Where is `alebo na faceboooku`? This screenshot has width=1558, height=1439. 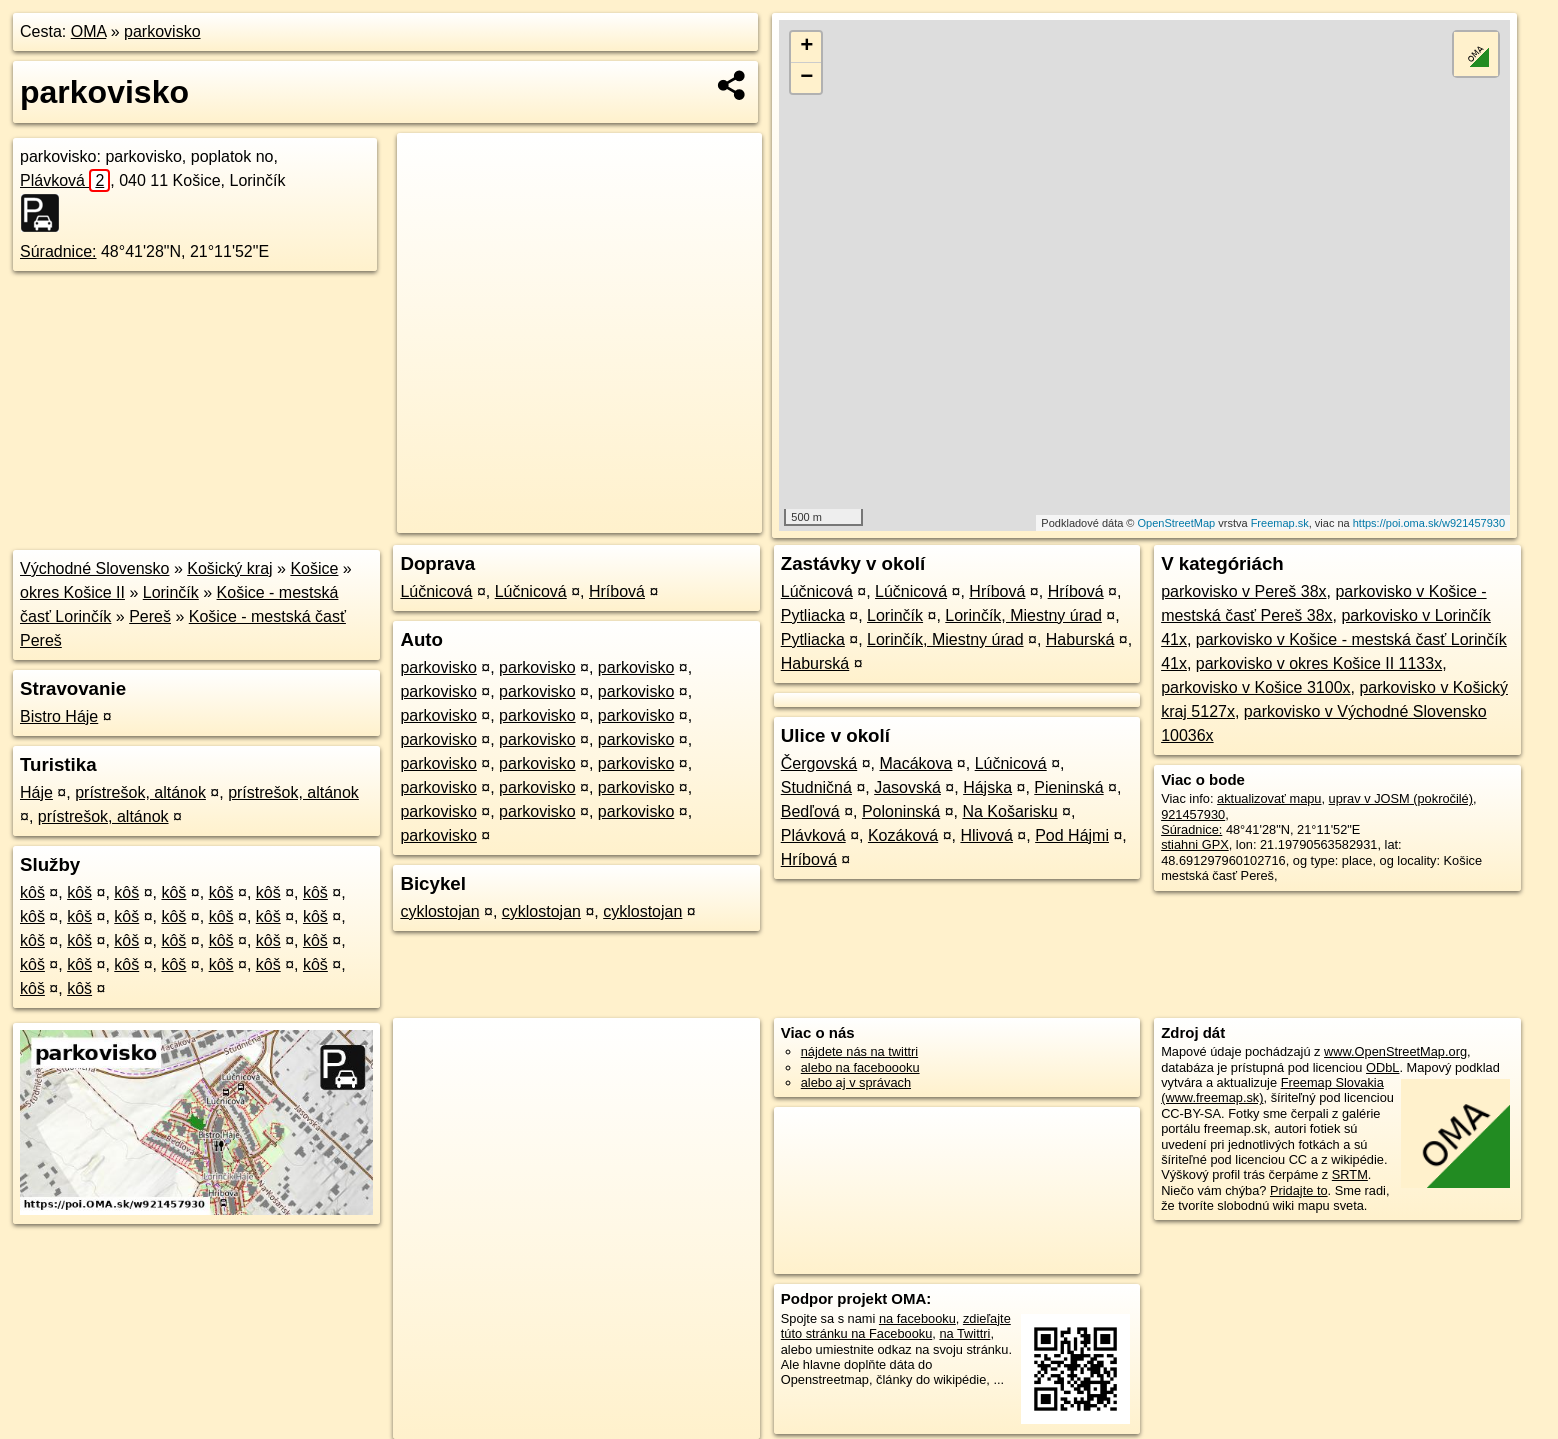
alebo na faceboooku is located at coordinates (860, 1067).